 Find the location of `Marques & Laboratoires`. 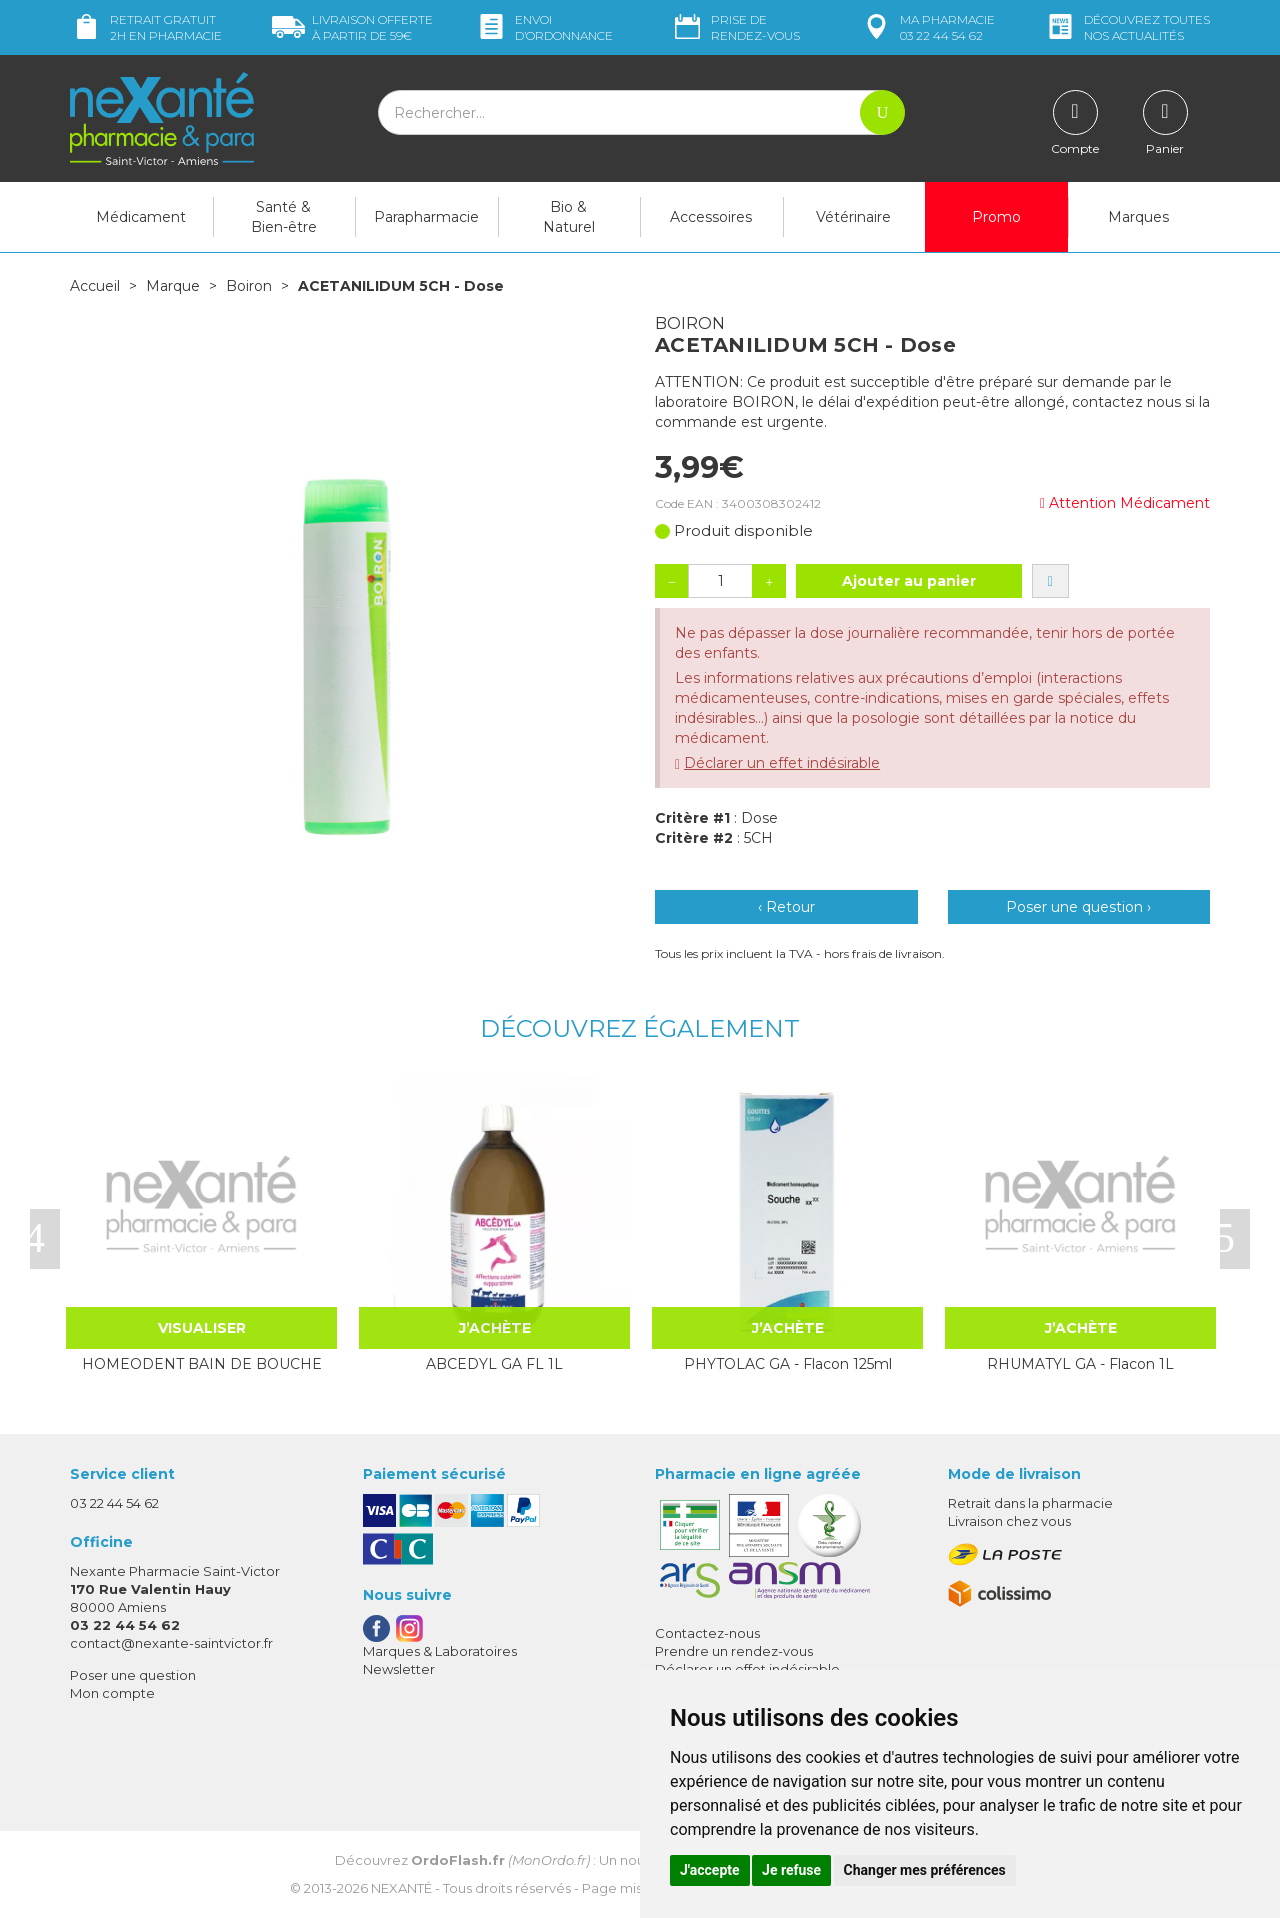

Marques & Laboratoires is located at coordinates (440, 1651).